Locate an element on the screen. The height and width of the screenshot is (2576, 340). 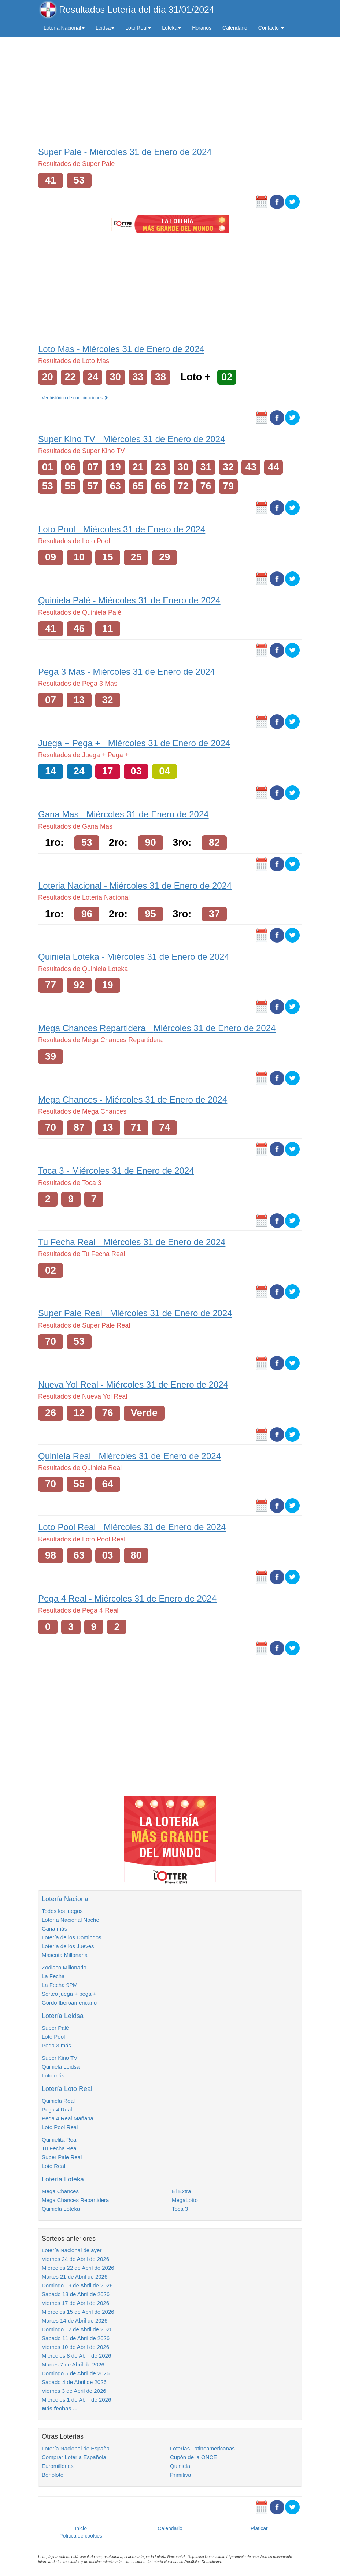
Sabado 18 de Abril de 2026 is located at coordinates (76, 2294).